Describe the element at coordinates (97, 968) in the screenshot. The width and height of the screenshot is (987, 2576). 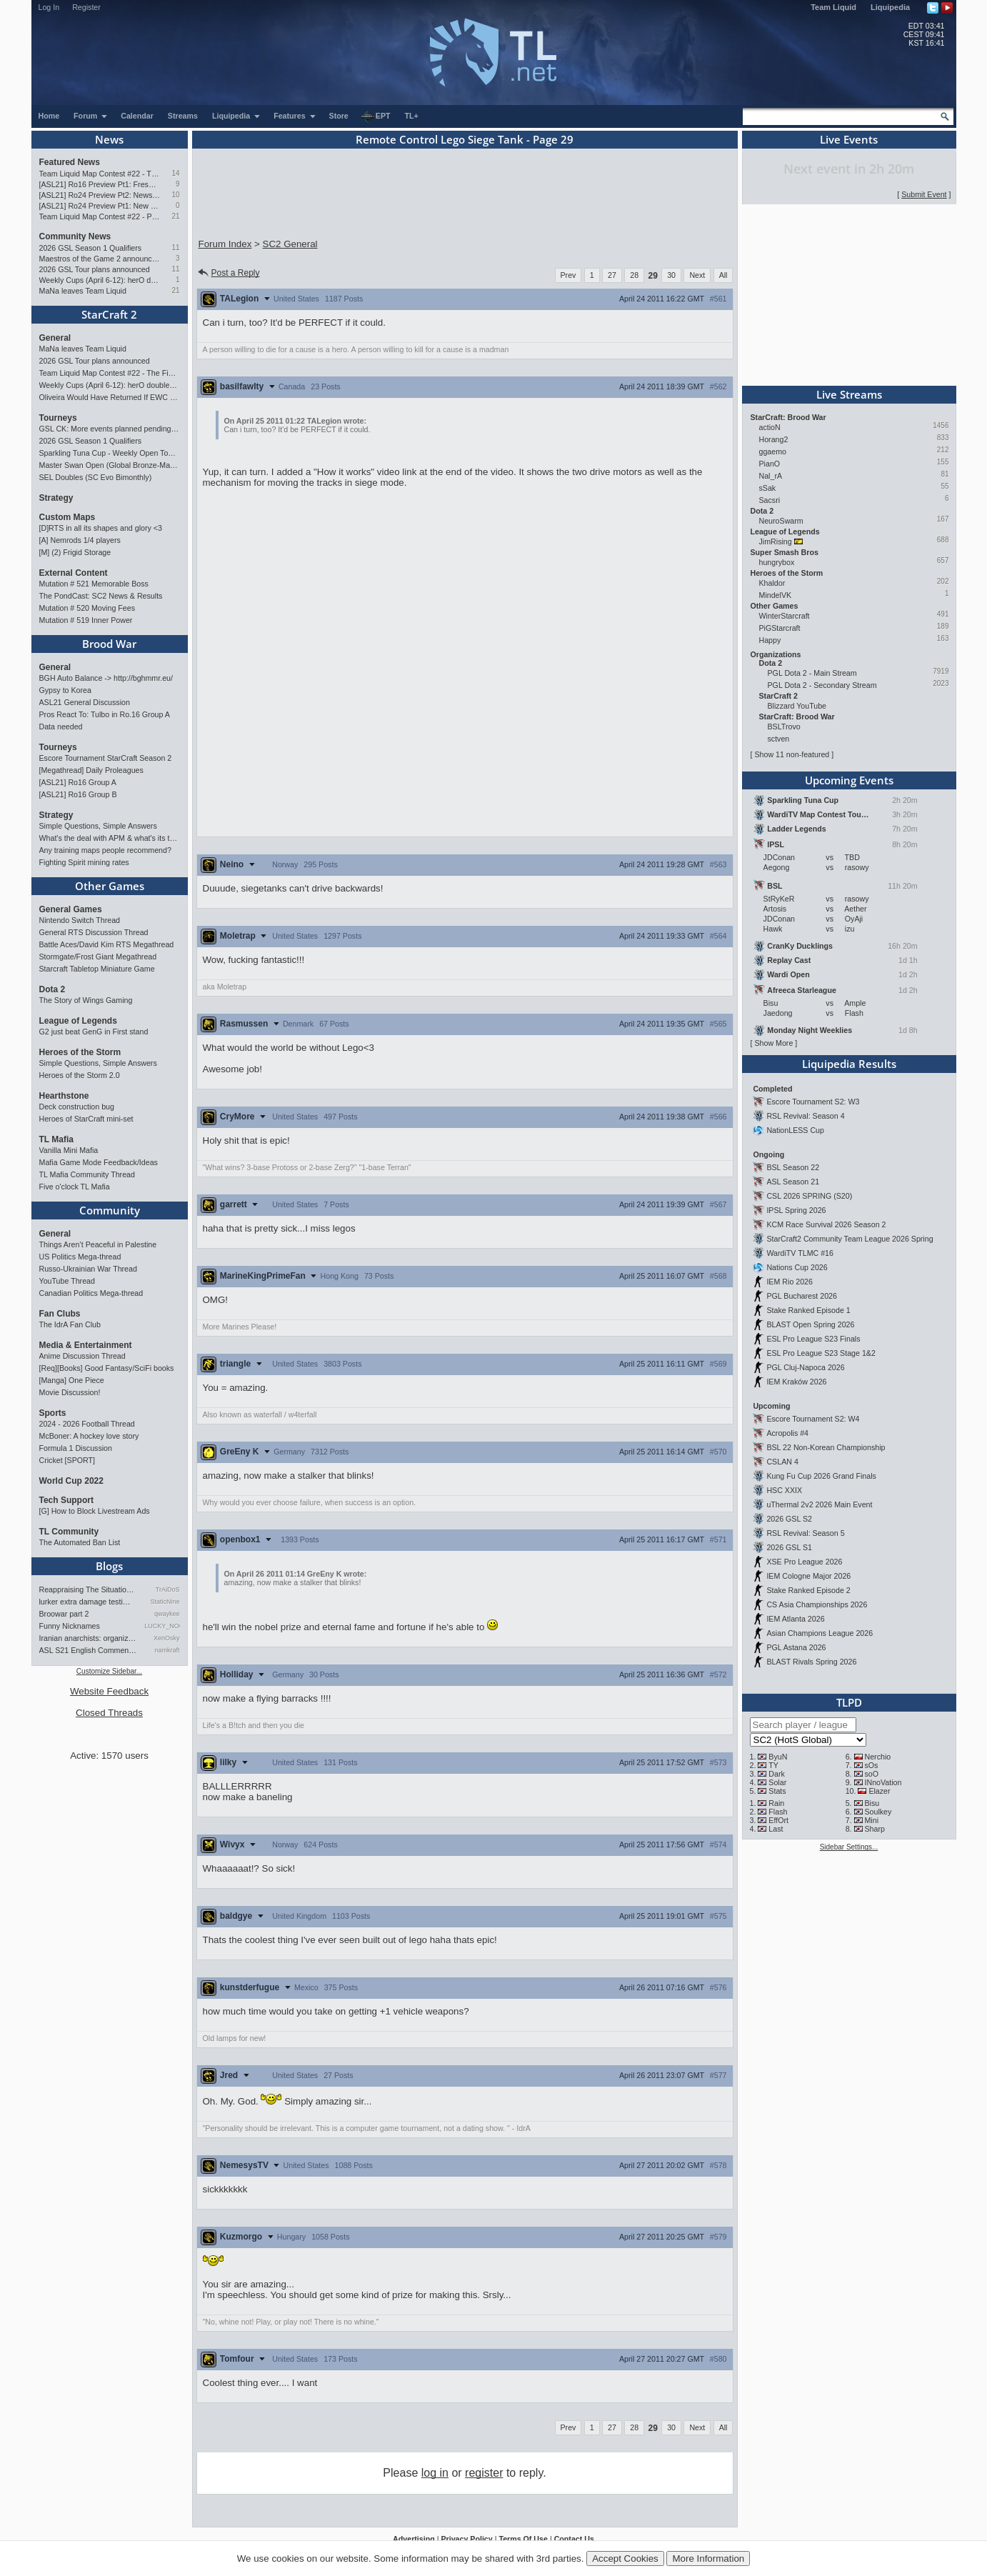
I see `Starcraft Tabletop Miniature Game` at that location.